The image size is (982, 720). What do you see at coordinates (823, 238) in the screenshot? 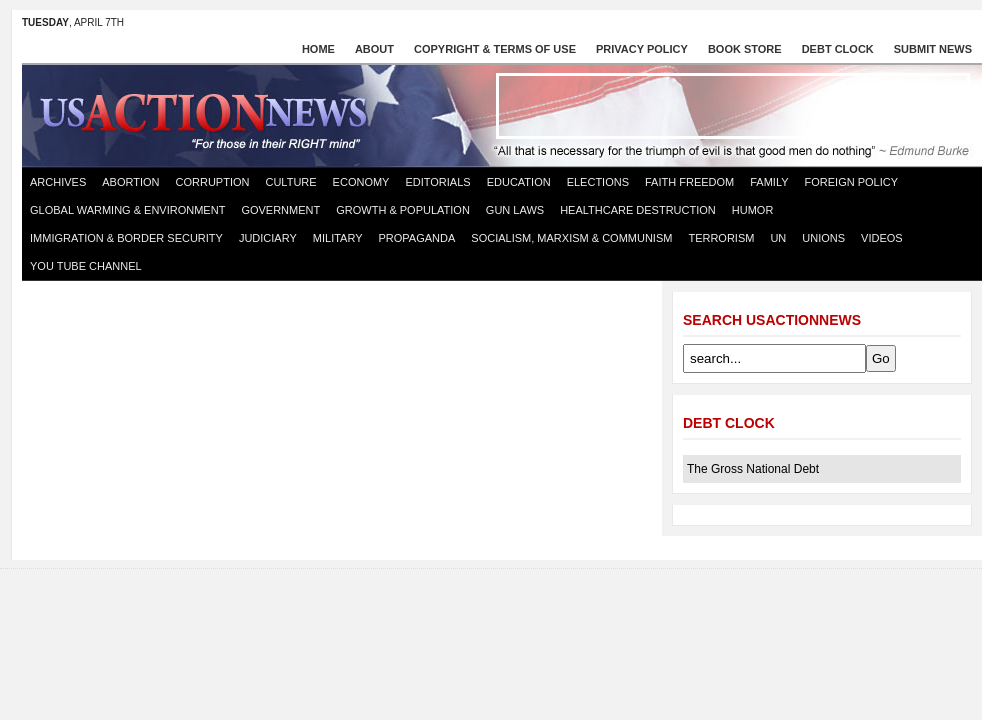
I see `Unions` at bounding box center [823, 238].